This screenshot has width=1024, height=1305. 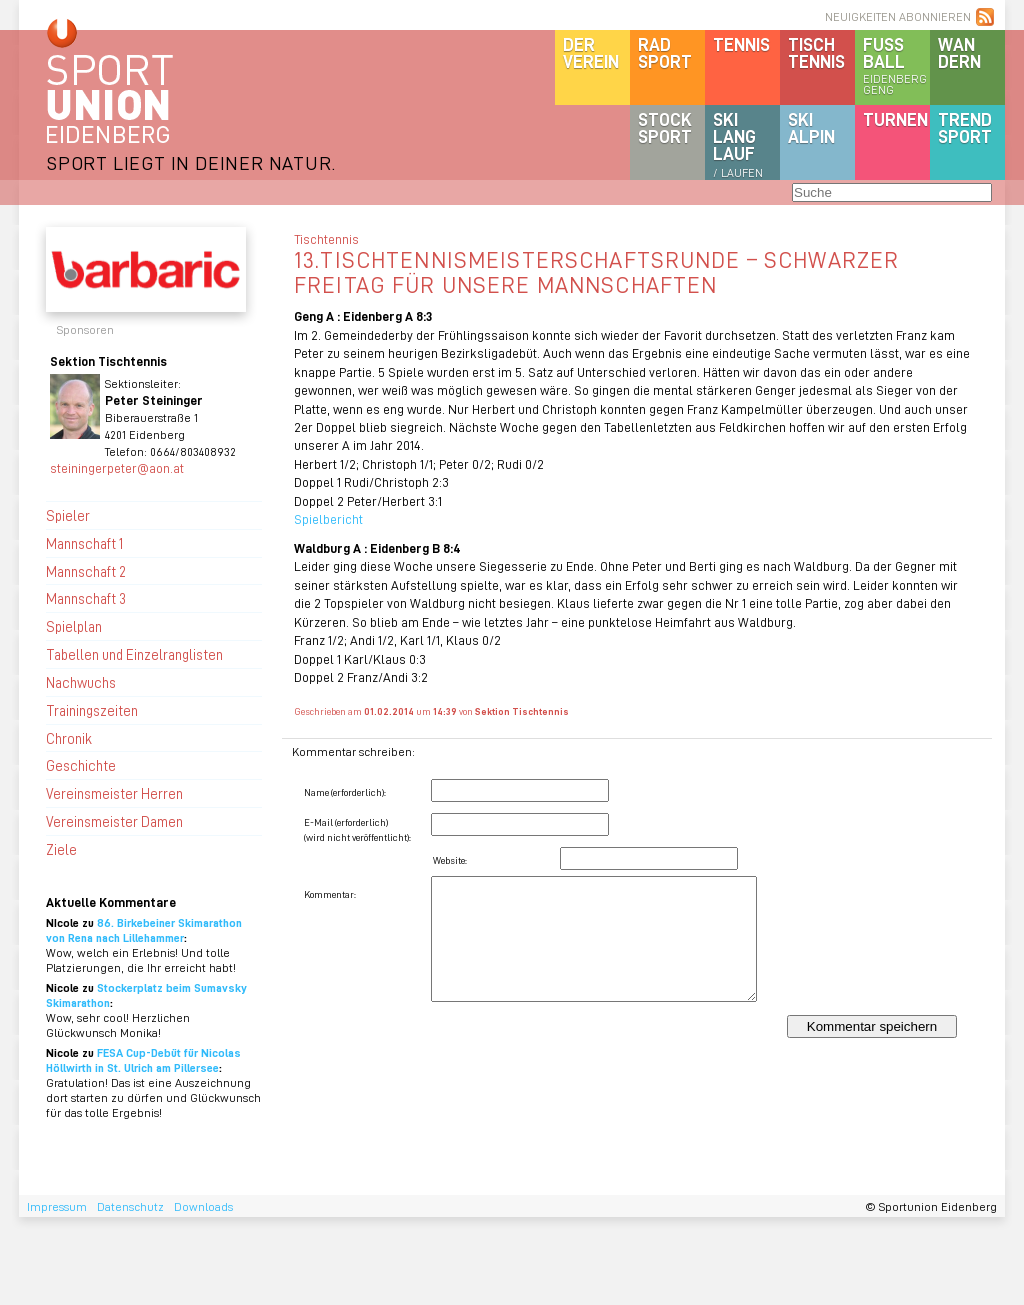 What do you see at coordinates (69, 738) in the screenshot?
I see `Chronik` at bounding box center [69, 738].